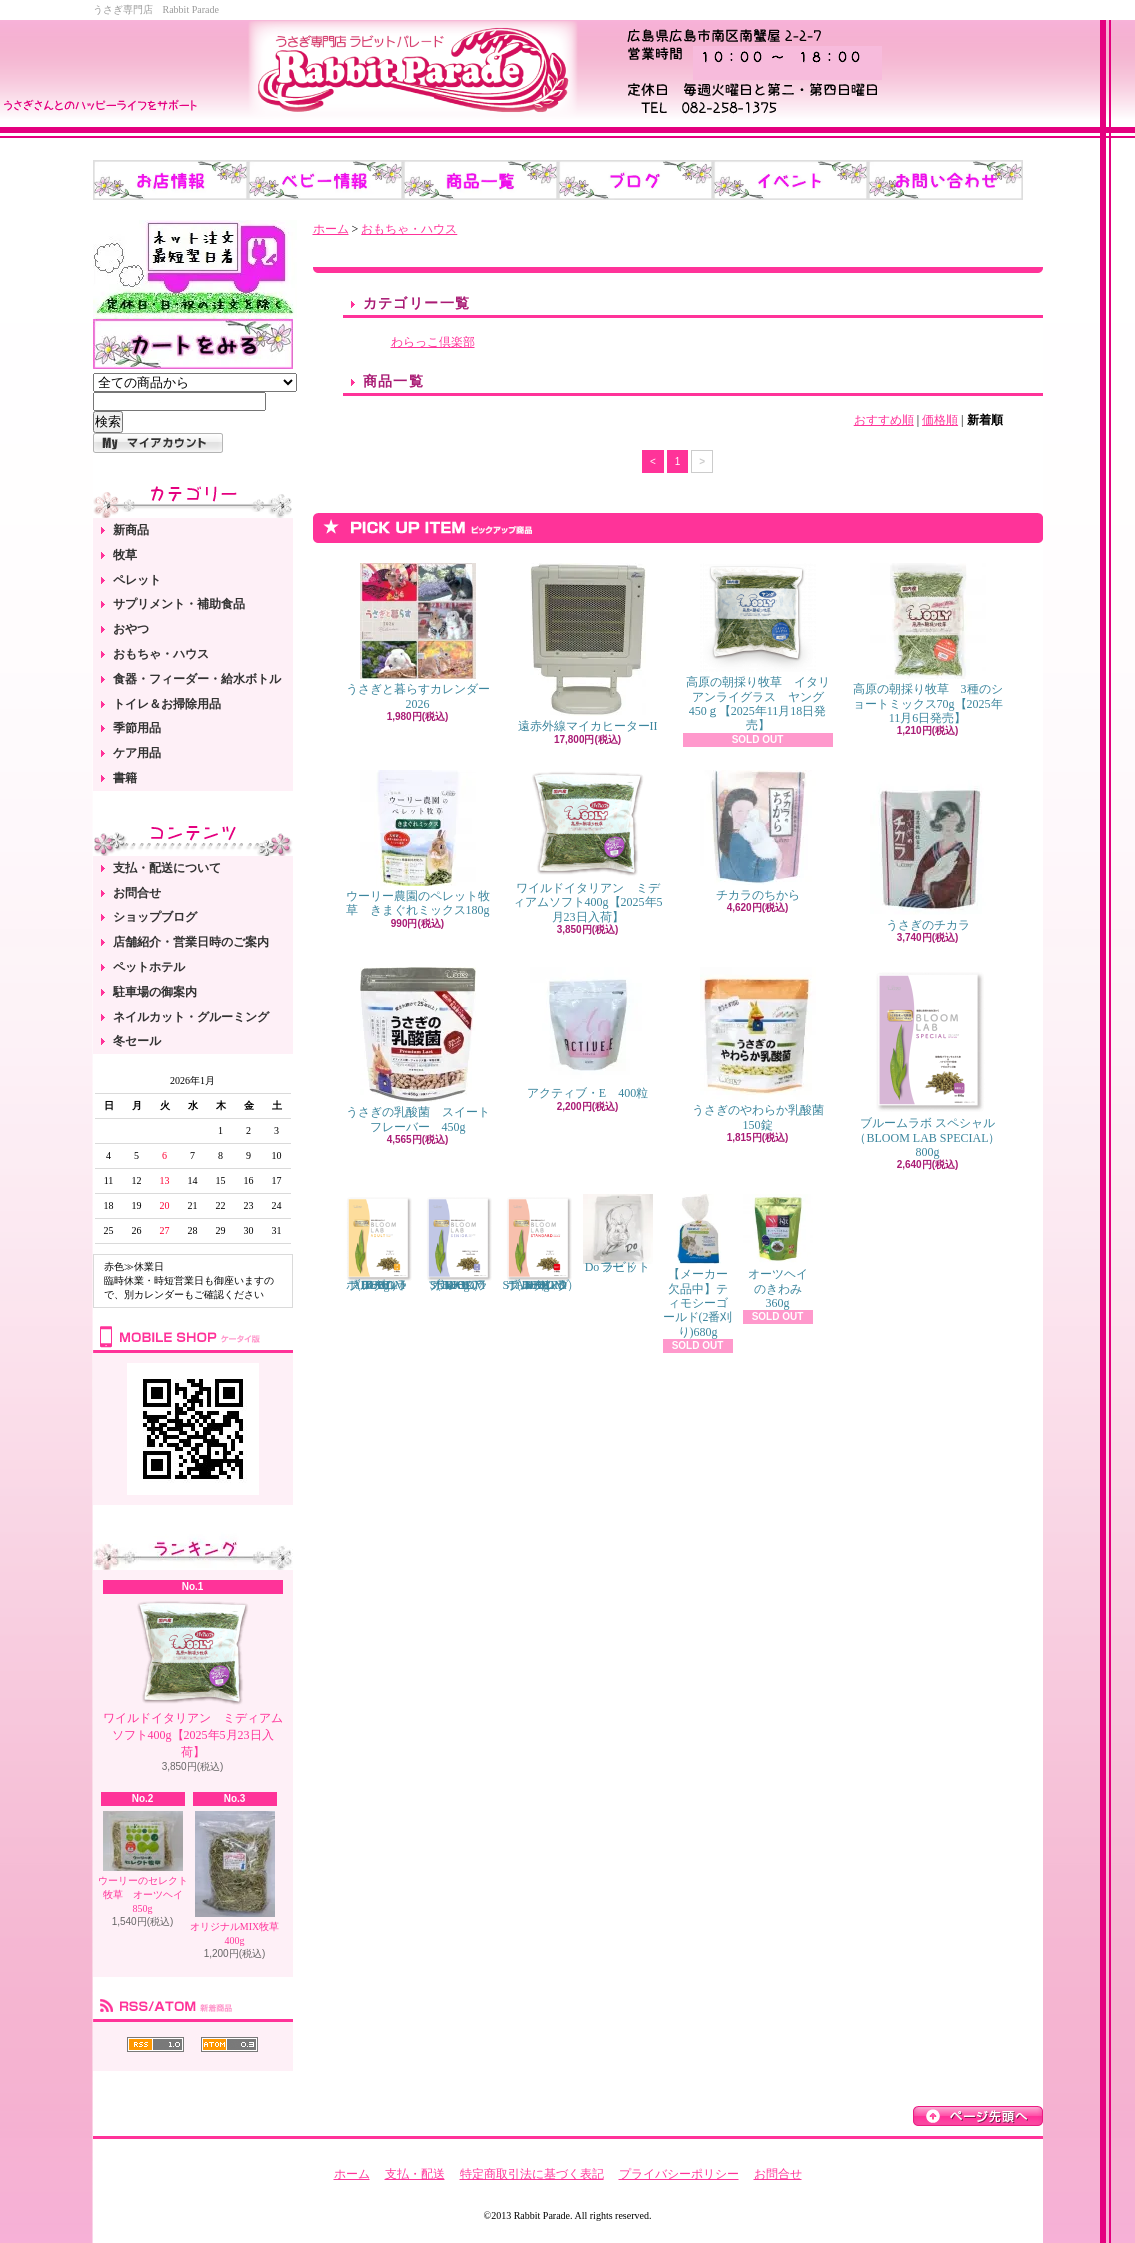 The image size is (1135, 2243). What do you see at coordinates (541, 1243) in the screenshot?
I see `ブルームラボ スタンダード（BLOOM LAB STANDARD） 800g` at bounding box center [541, 1243].